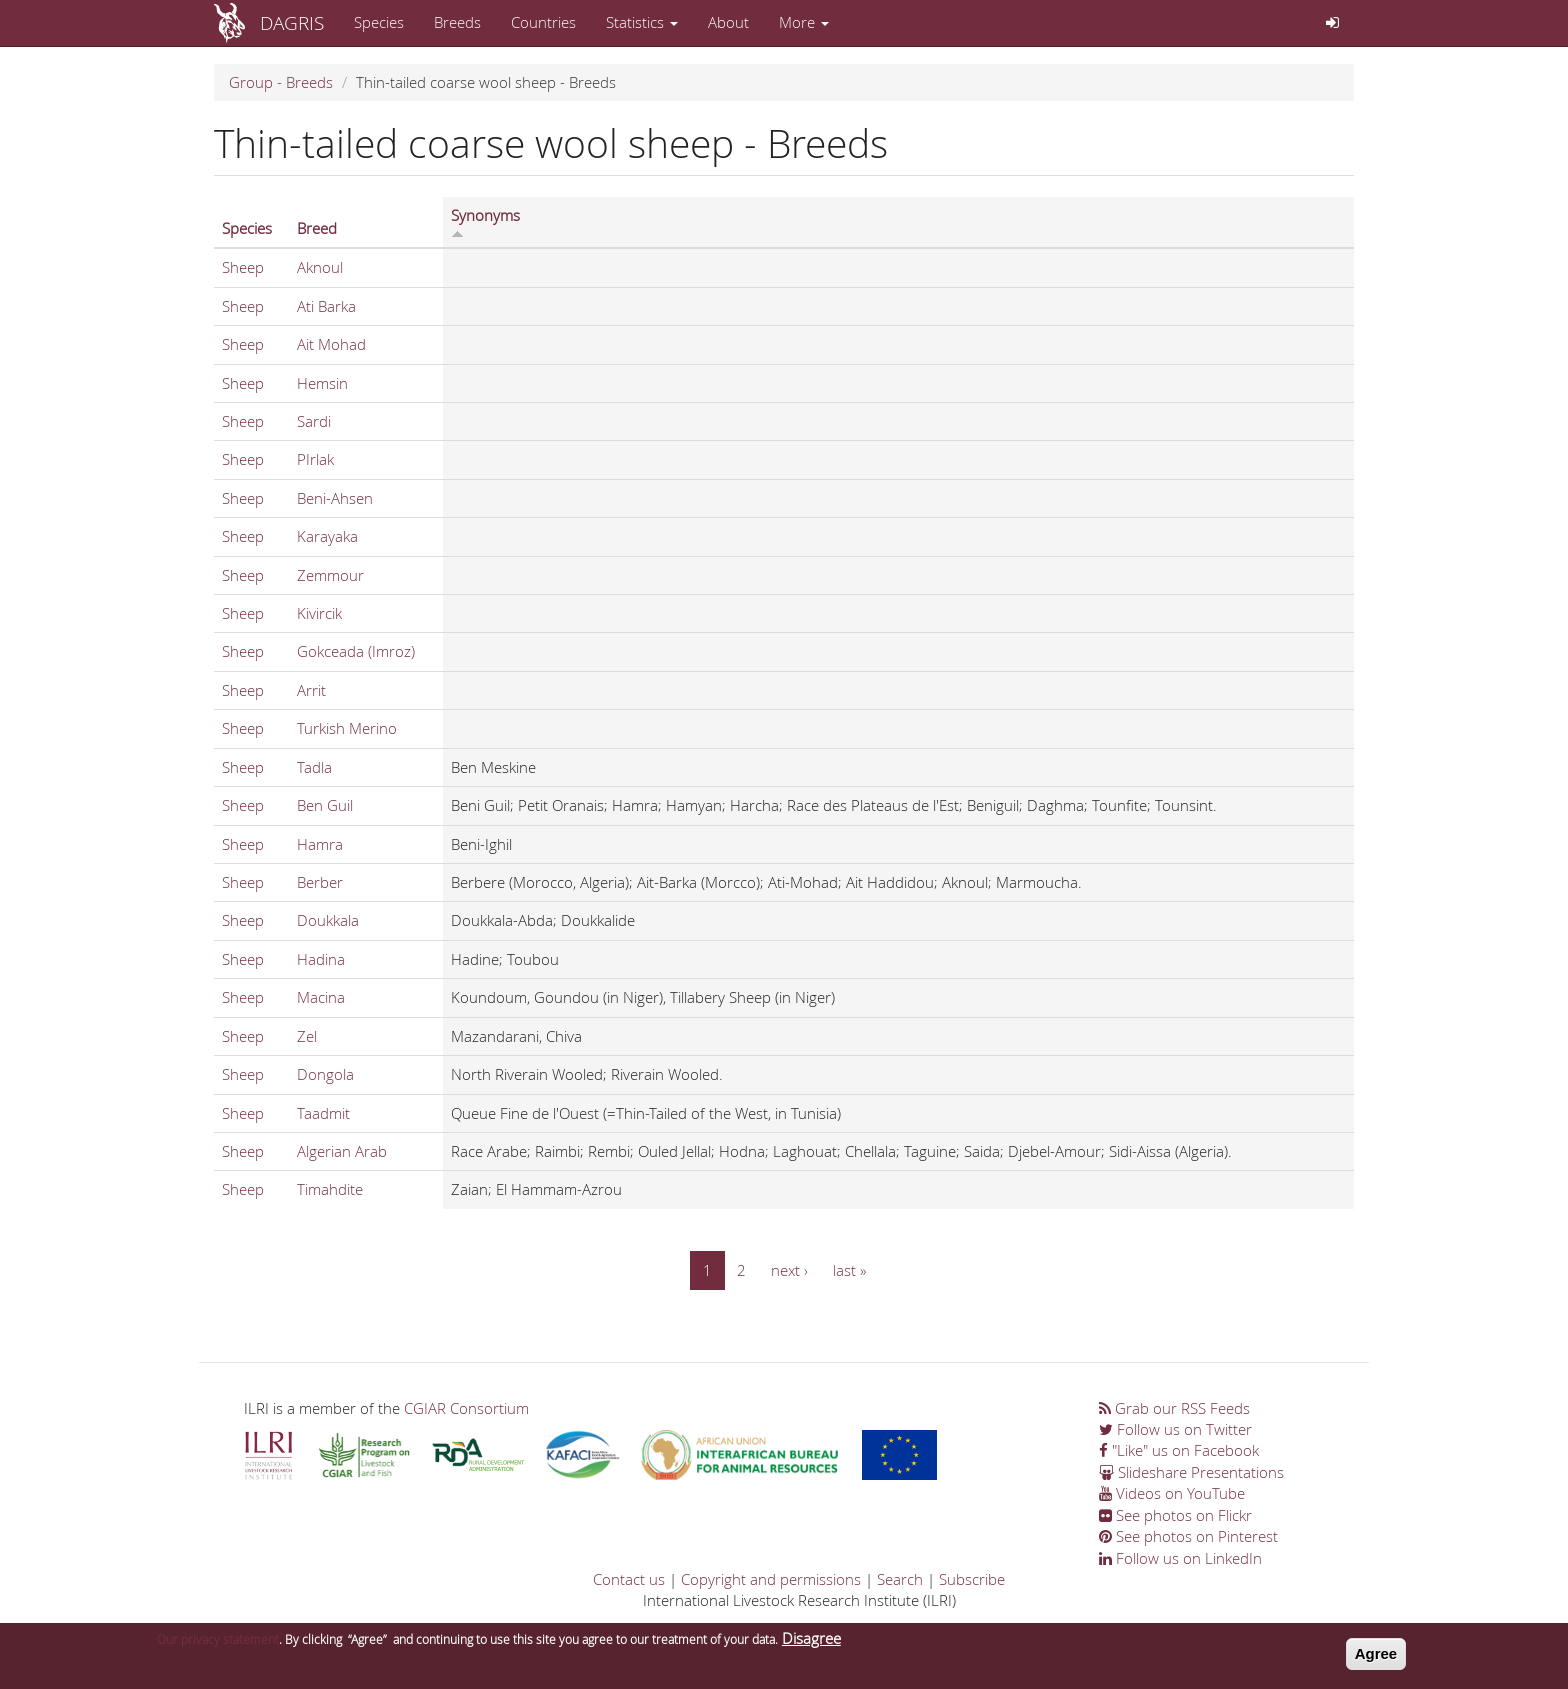 The height and width of the screenshot is (1689, 1568). What do you see at coordinates (311, 690) in the screenshot?
I see `Arrit` at bounding box center [311, 690].